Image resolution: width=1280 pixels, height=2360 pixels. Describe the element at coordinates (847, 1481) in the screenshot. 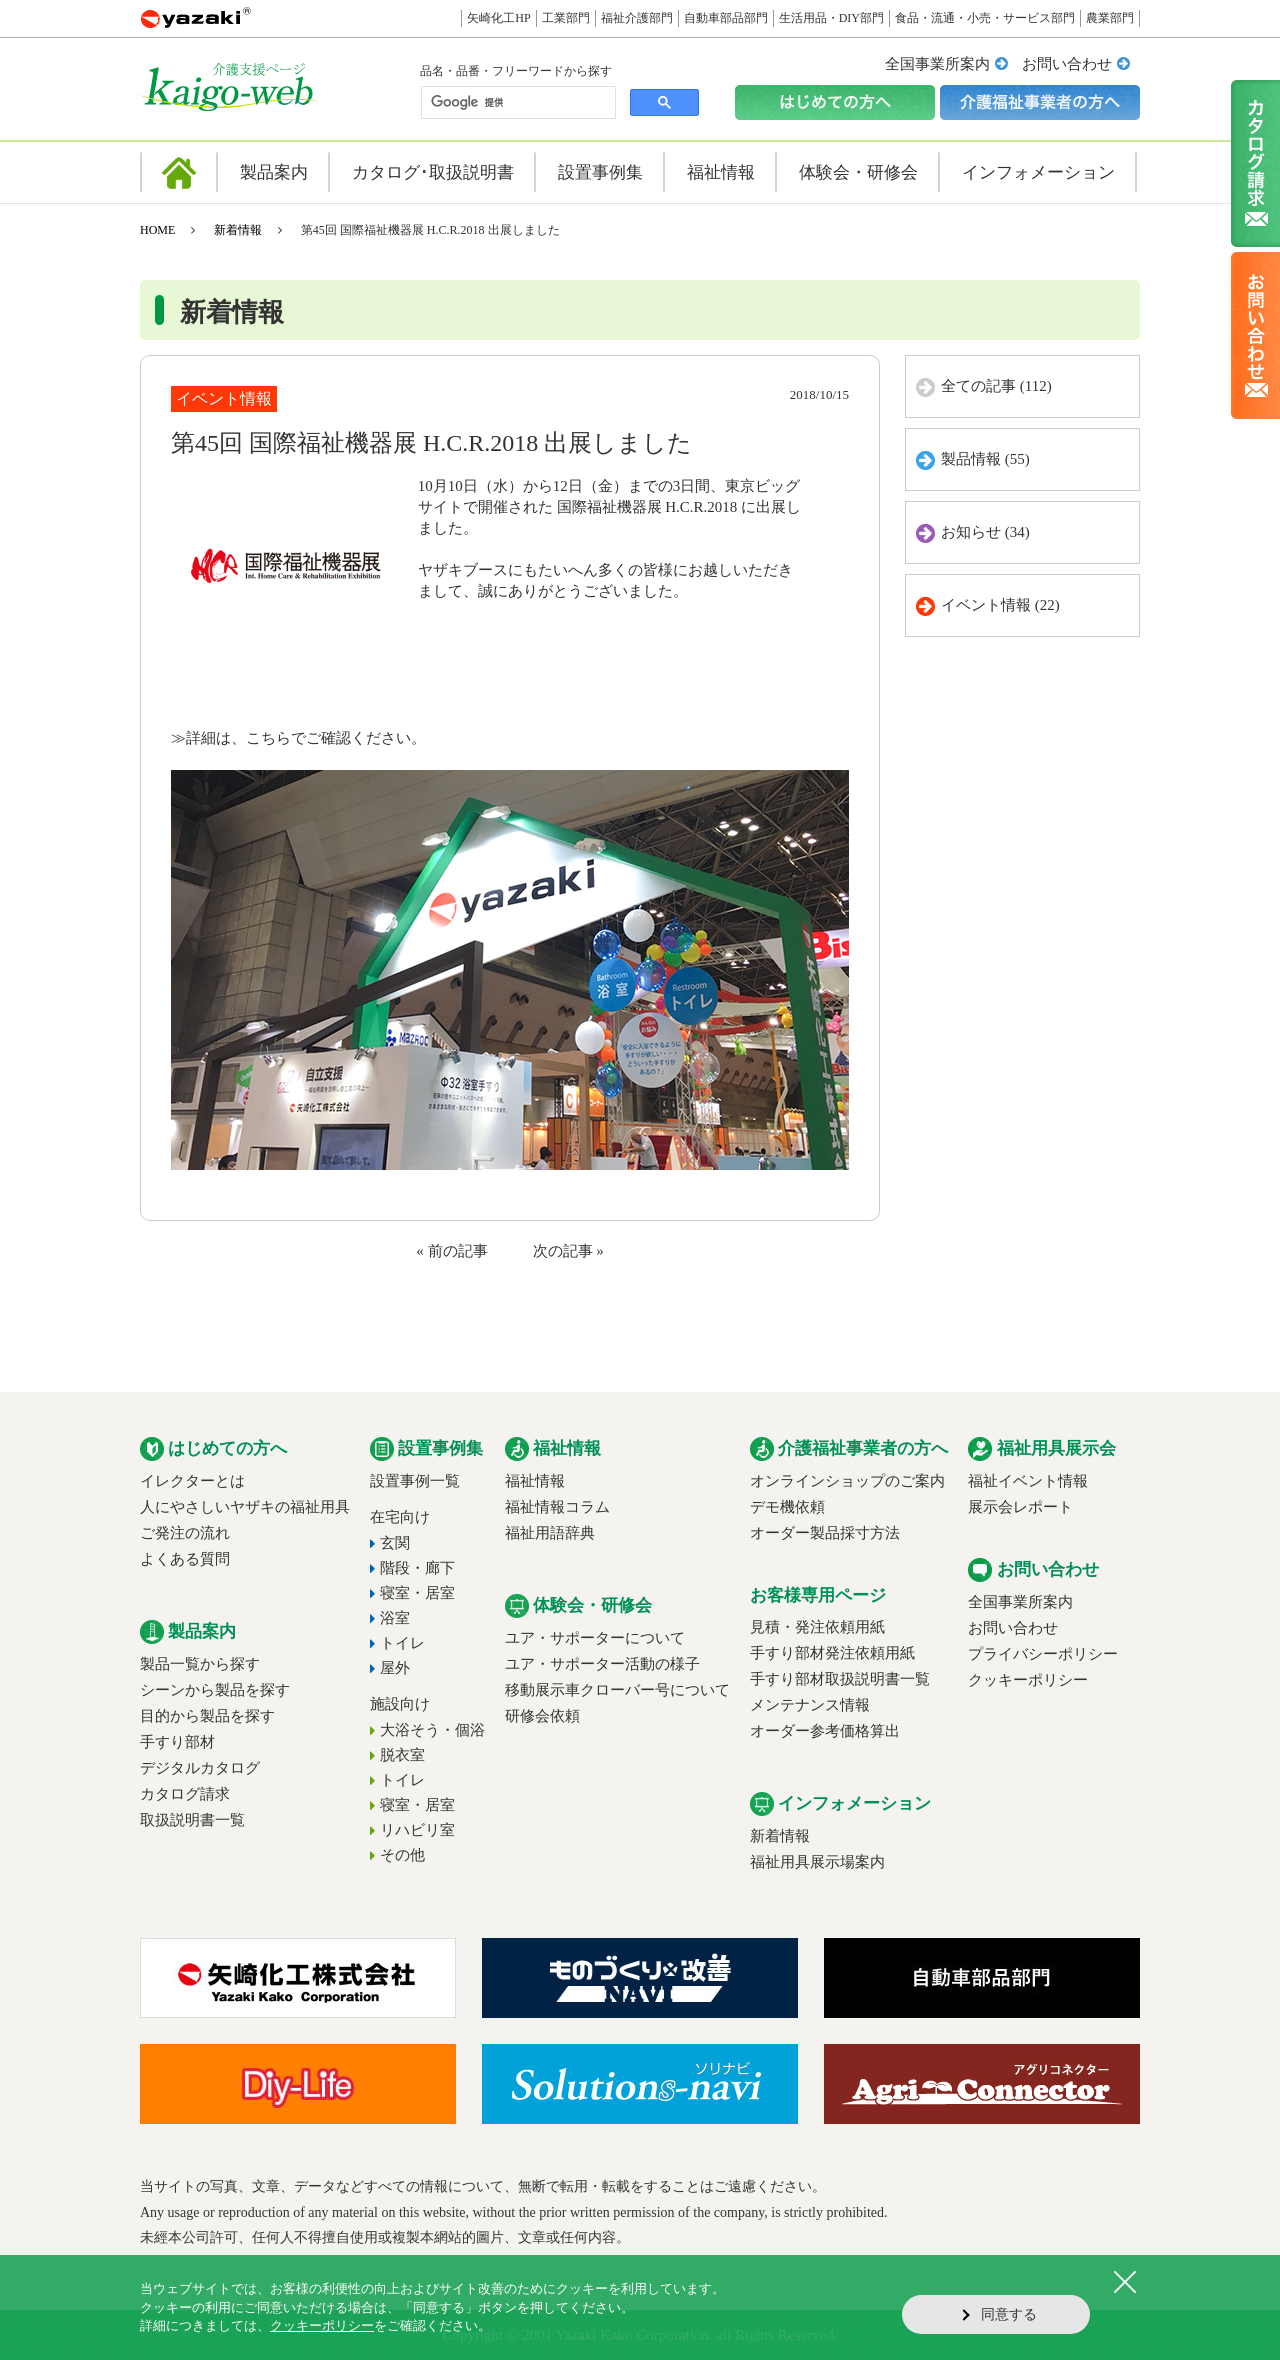

I see `オンラインショップのご案内` at that location.